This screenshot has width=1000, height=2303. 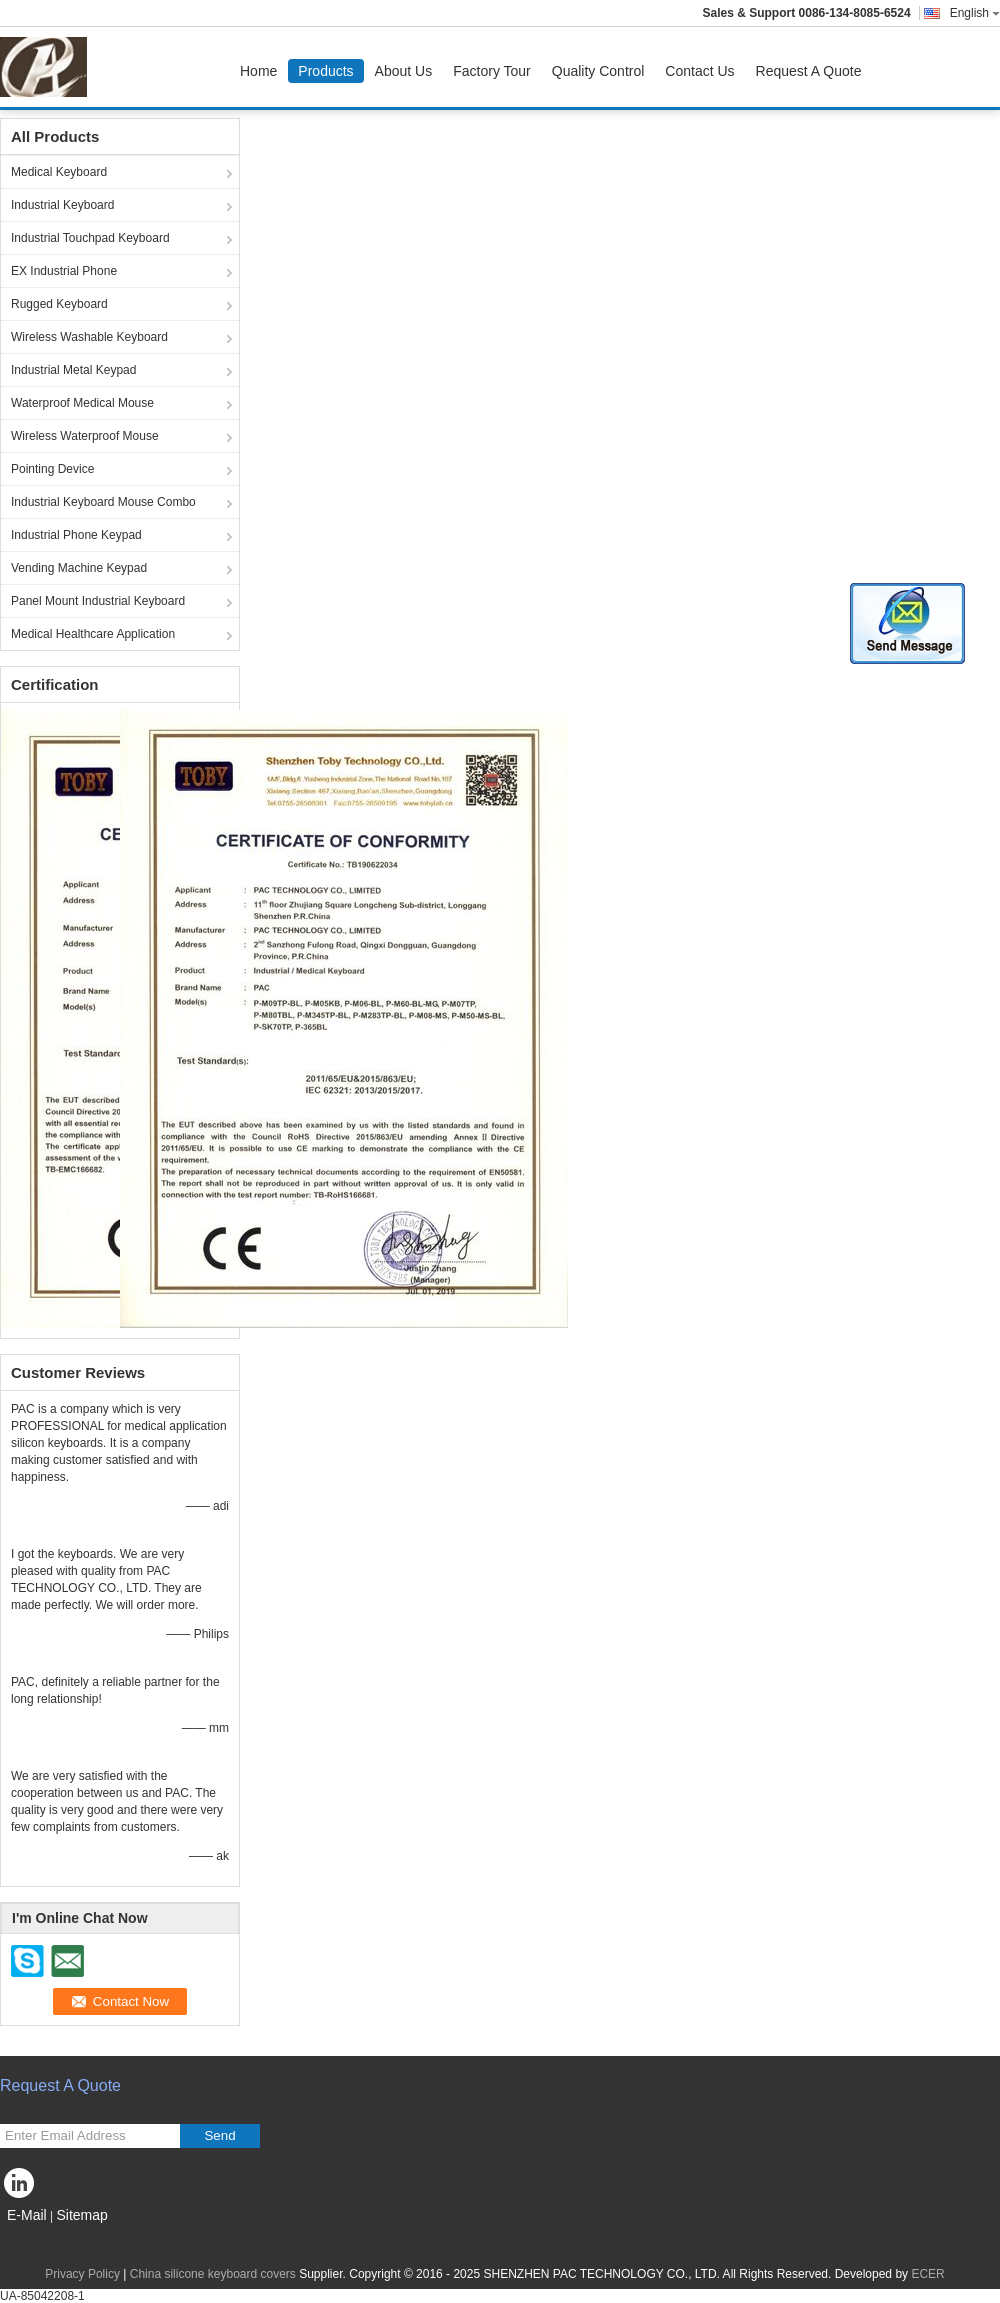 I want to click on Products, so click(x=325, y=71).